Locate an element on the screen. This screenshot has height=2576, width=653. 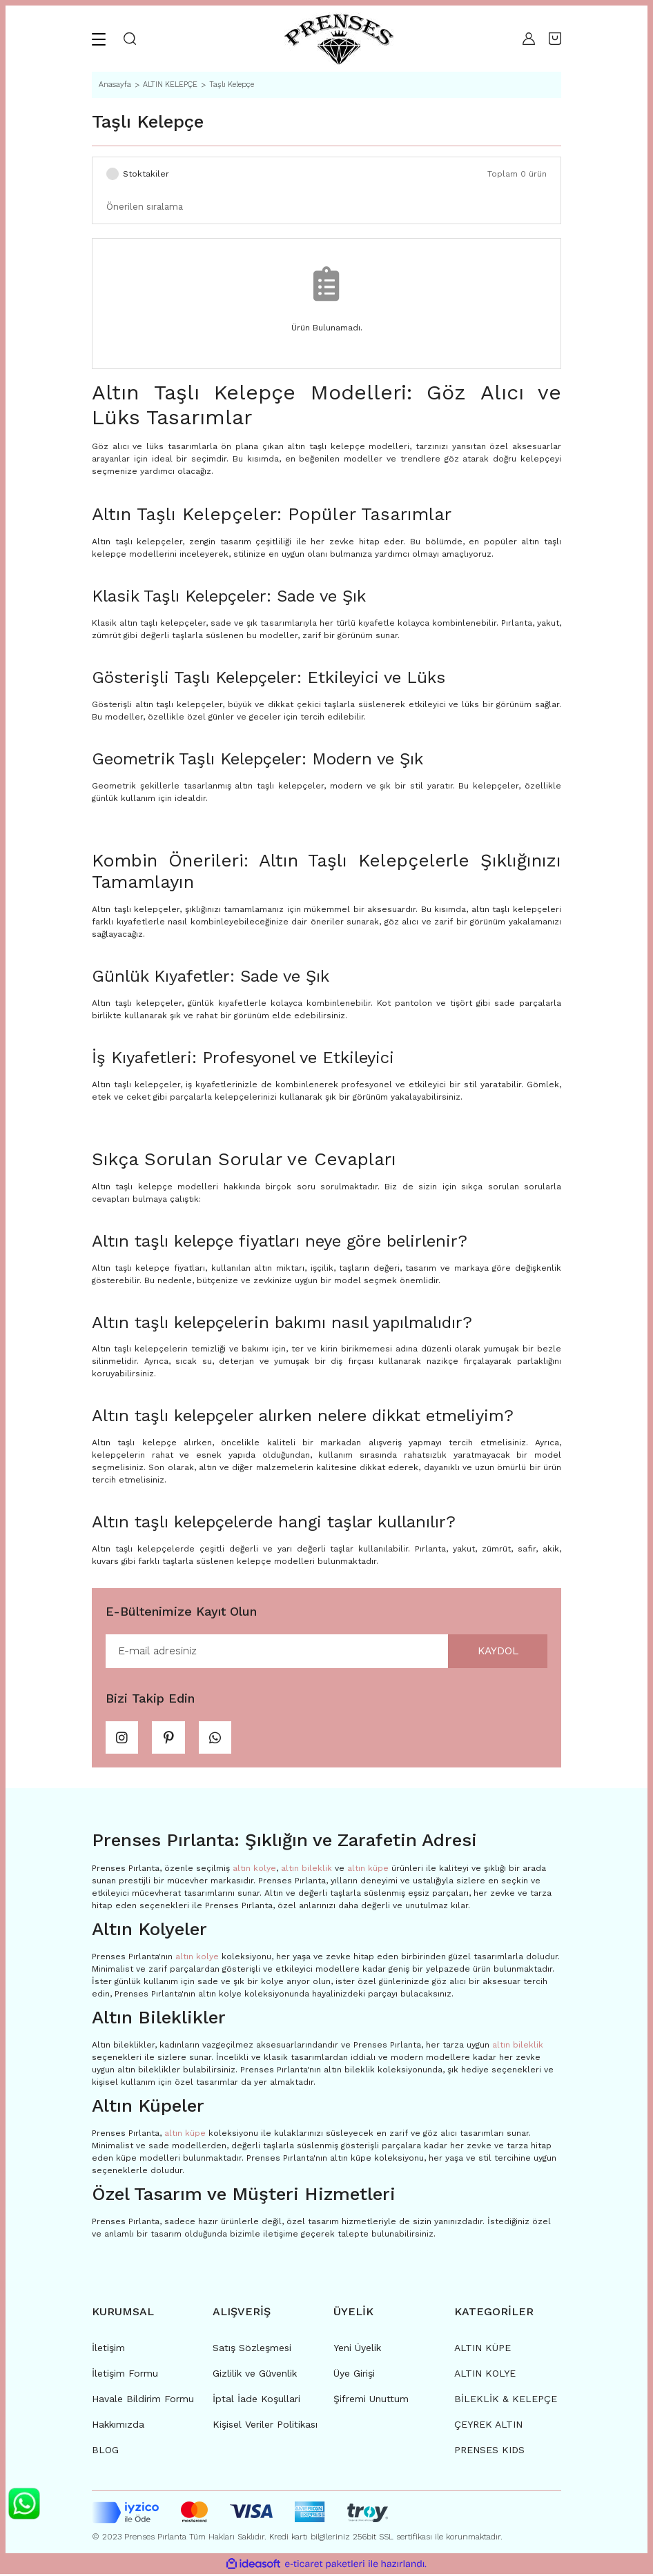
Satış Sözleşmesi is located at coordinates (252, 2350).